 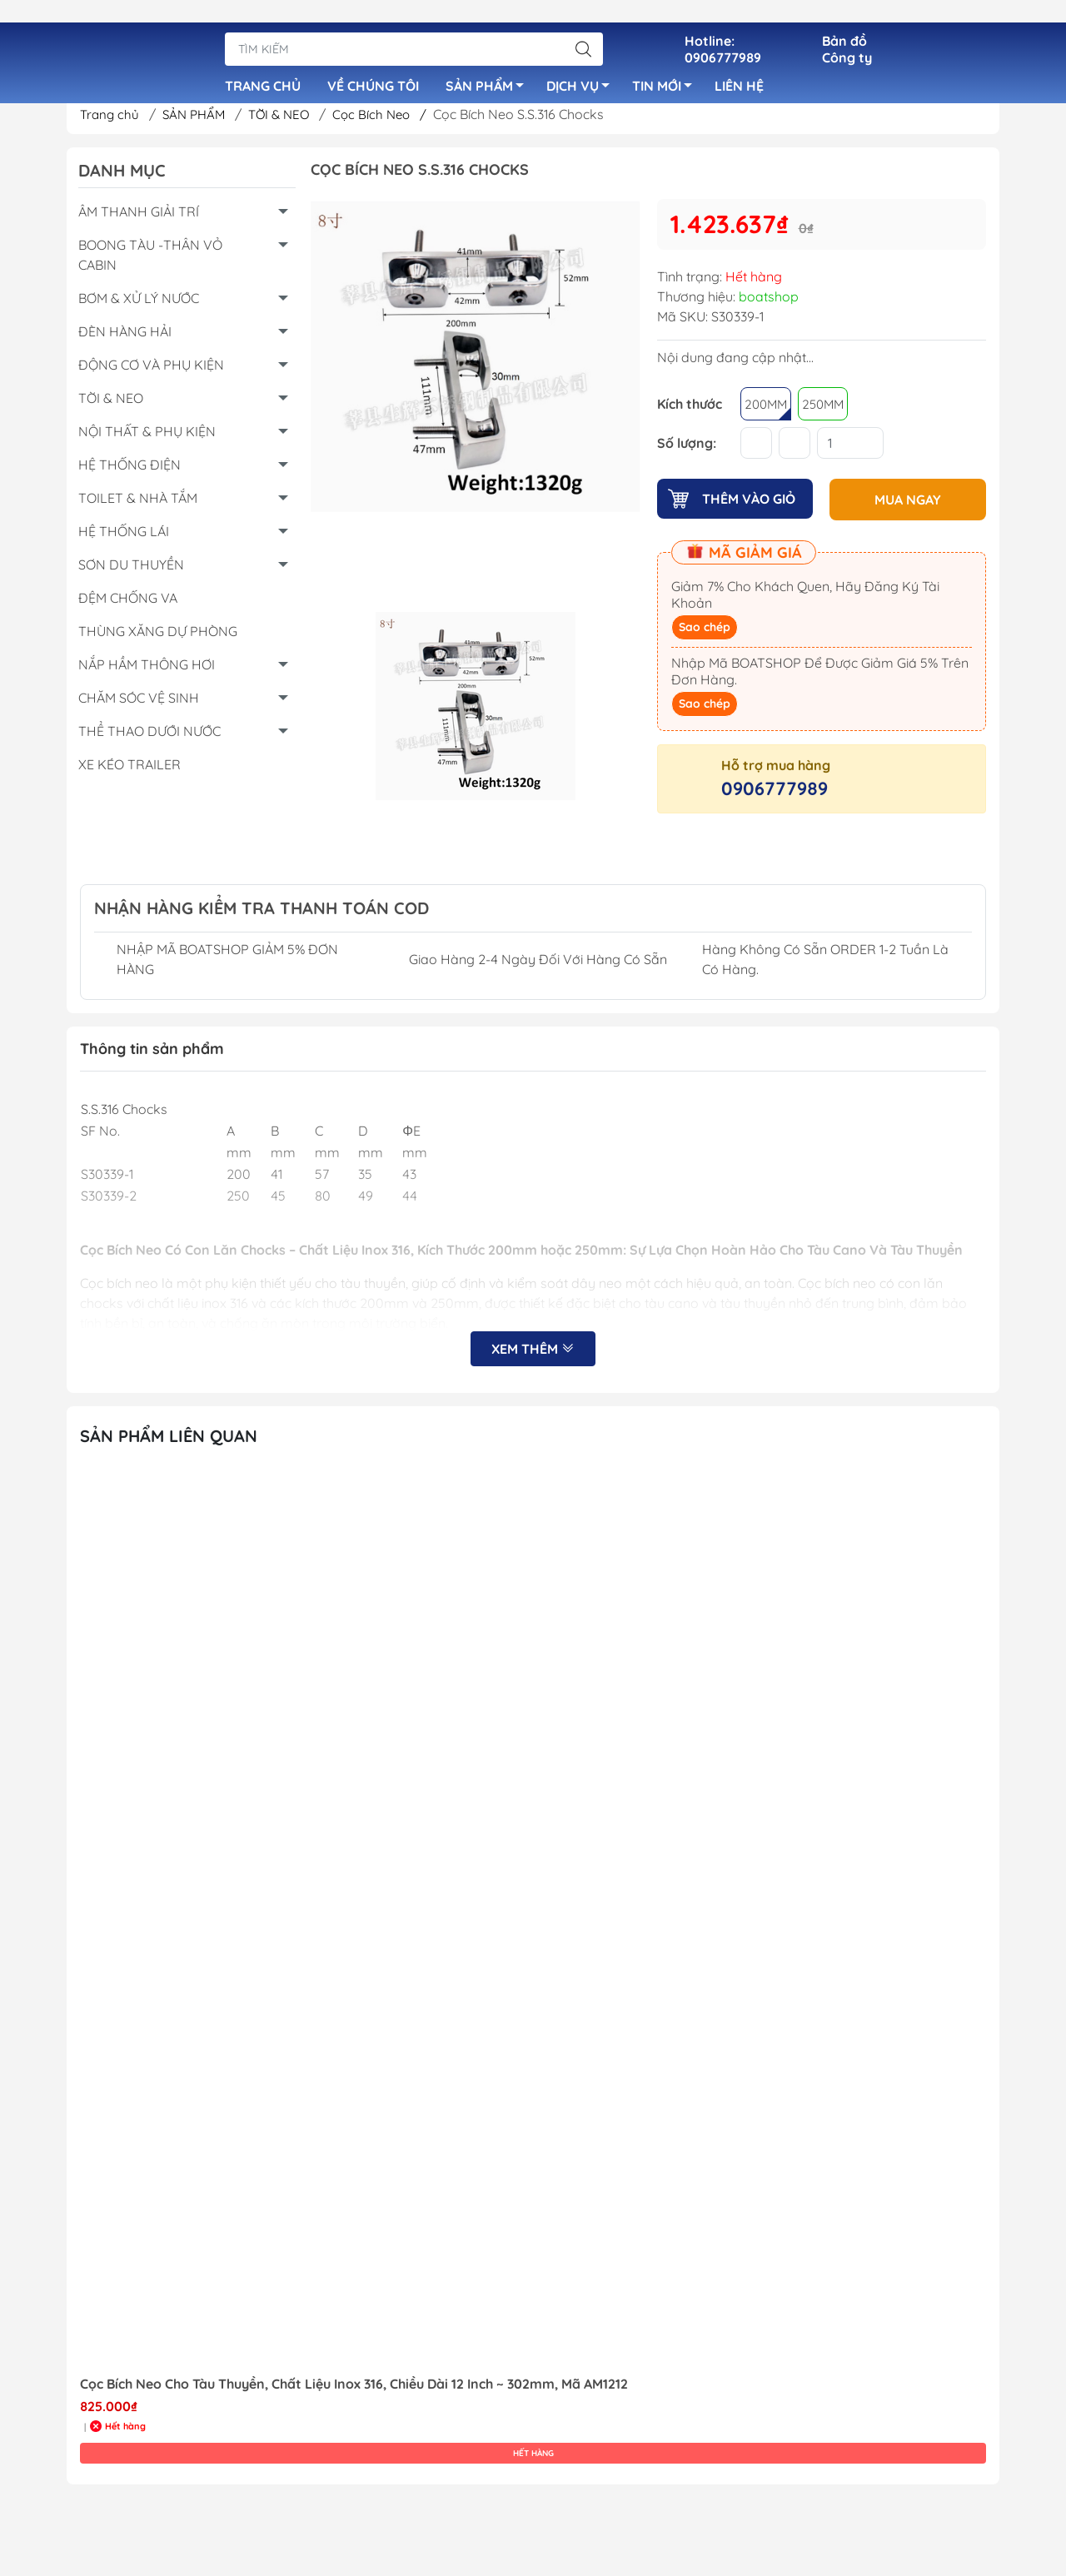 What do you see at coordinates (150, 261) in the screenshot?
I see `BOONG TÀU -THÂN VỎ CABIN` at bounding box center [150, 261].